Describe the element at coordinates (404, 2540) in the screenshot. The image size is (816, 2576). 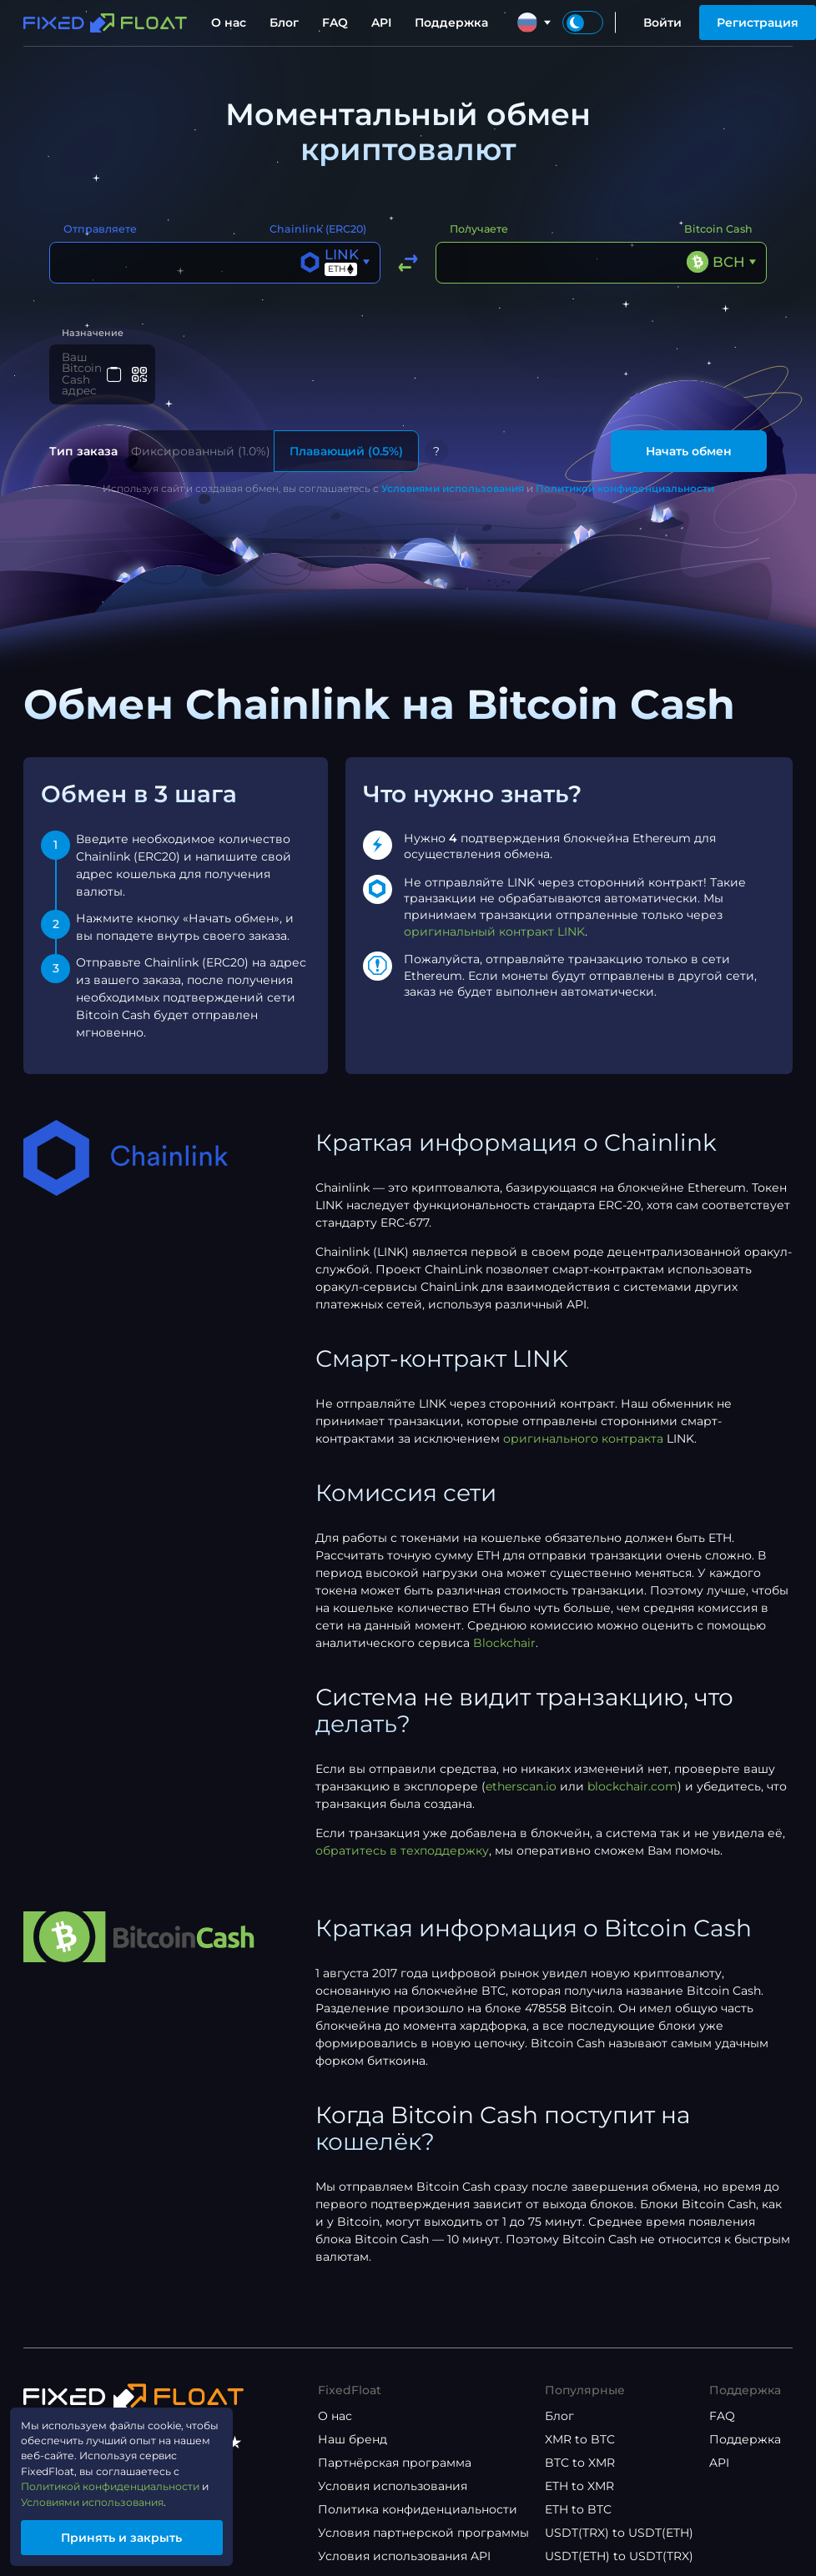
I see `Условия использования API` at that location.